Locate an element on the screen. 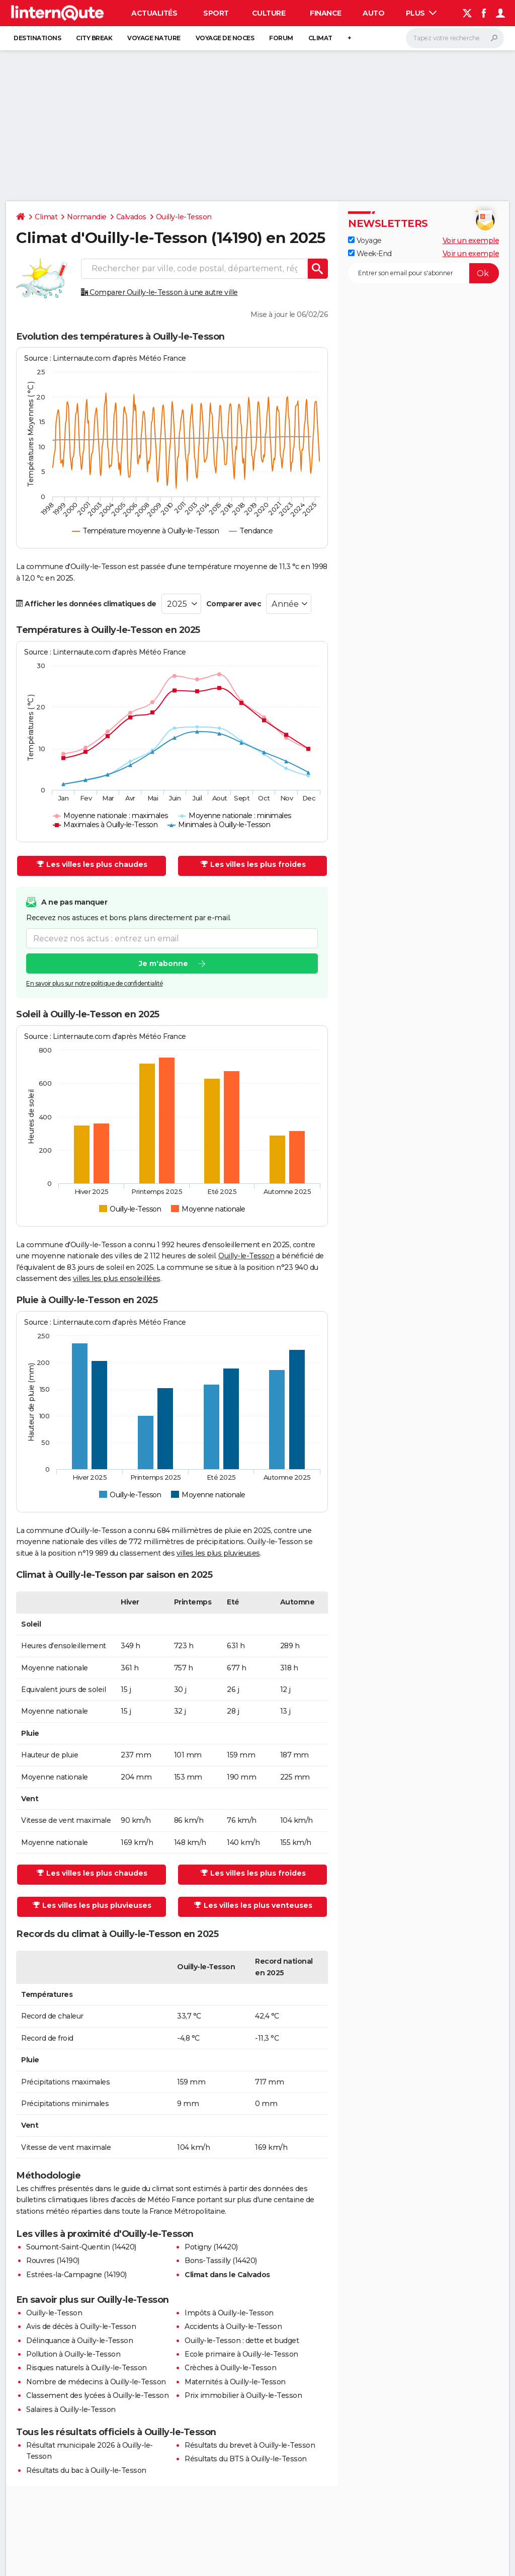 Image resolution: width=515 pixels, height=2576 pixels. Ecole primaire à Ouilly-le-Tesson is located at coordinates (241, 2354).